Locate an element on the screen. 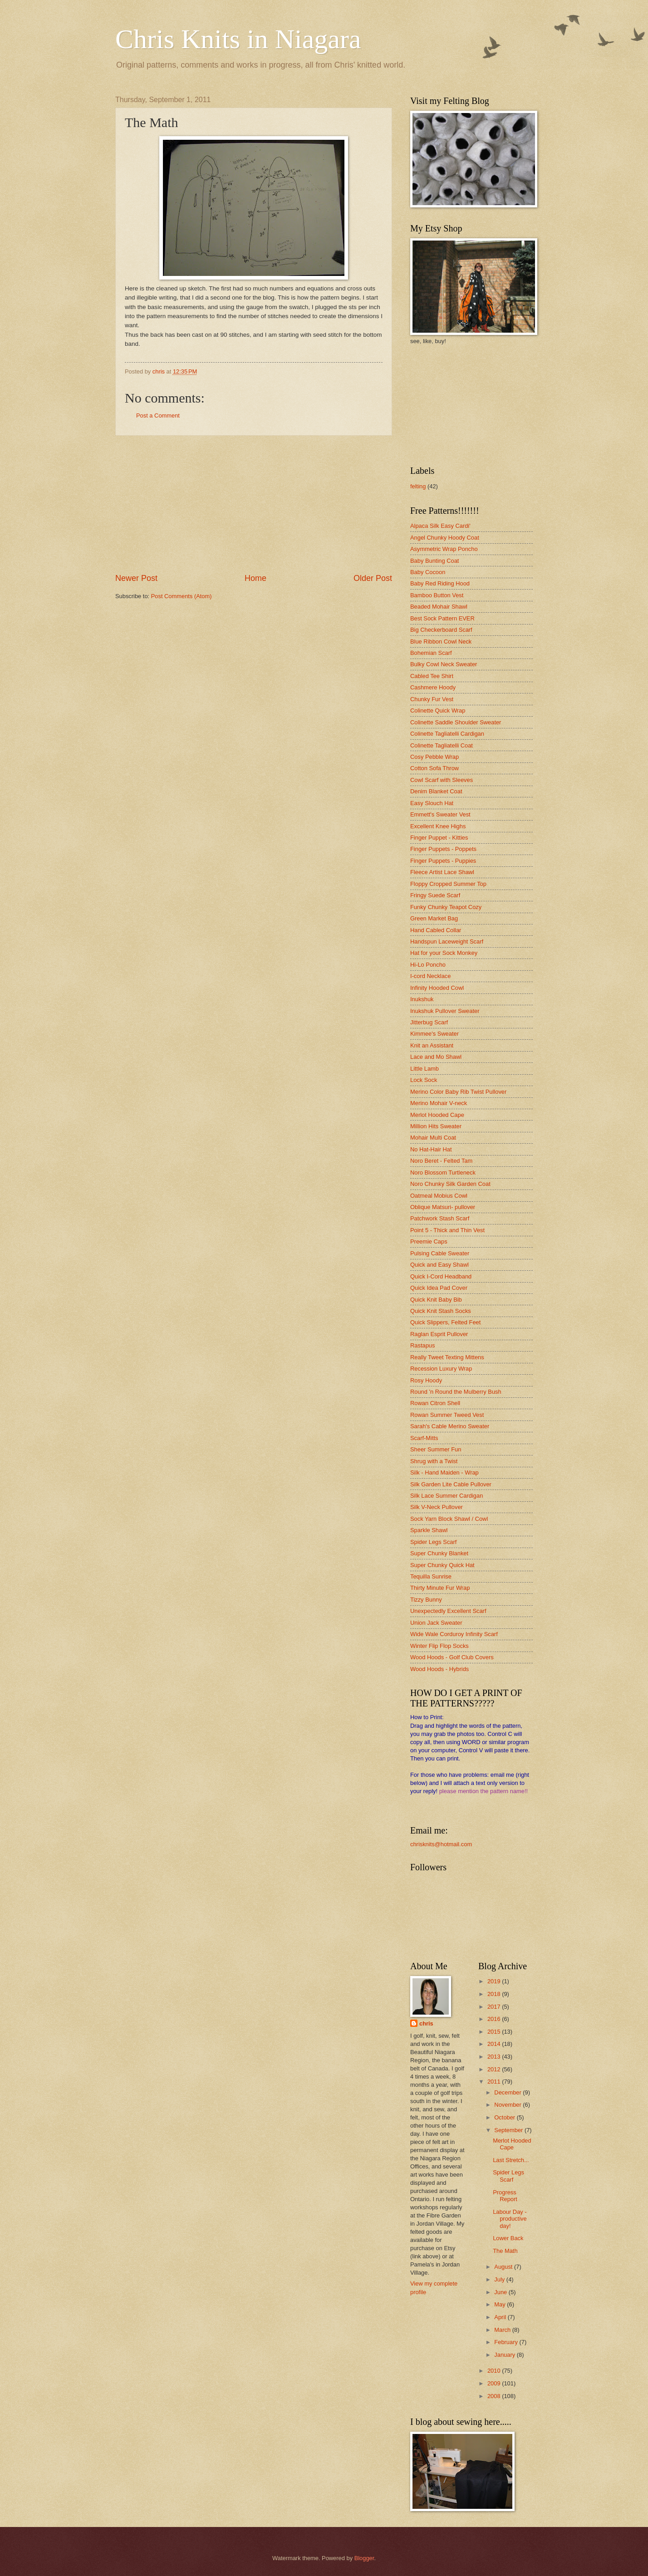 Image resolution: width=648 pixels, height=2576 pixels. Home is located at coordinates (255, 578).